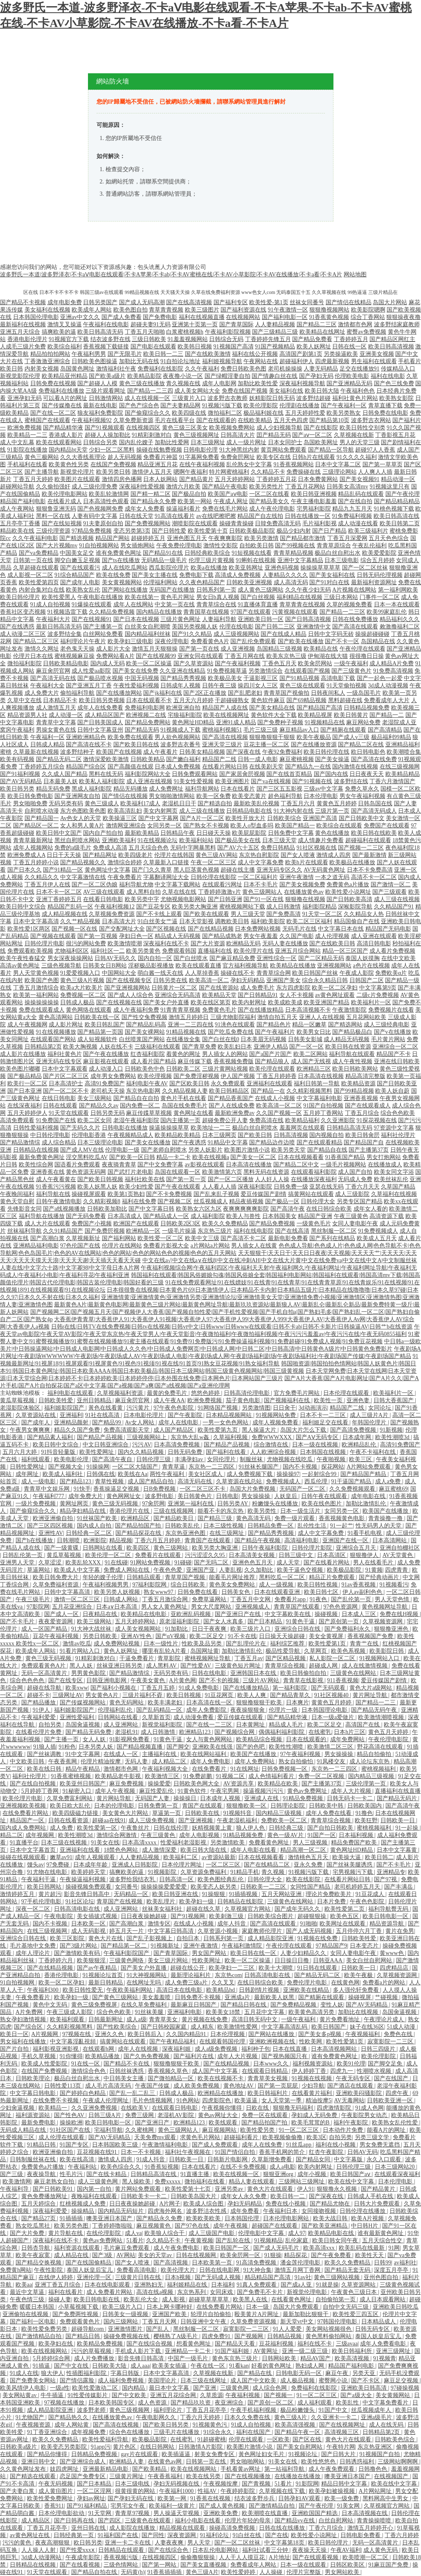  I want to click on 国产精品27页, so click(39, 2218).